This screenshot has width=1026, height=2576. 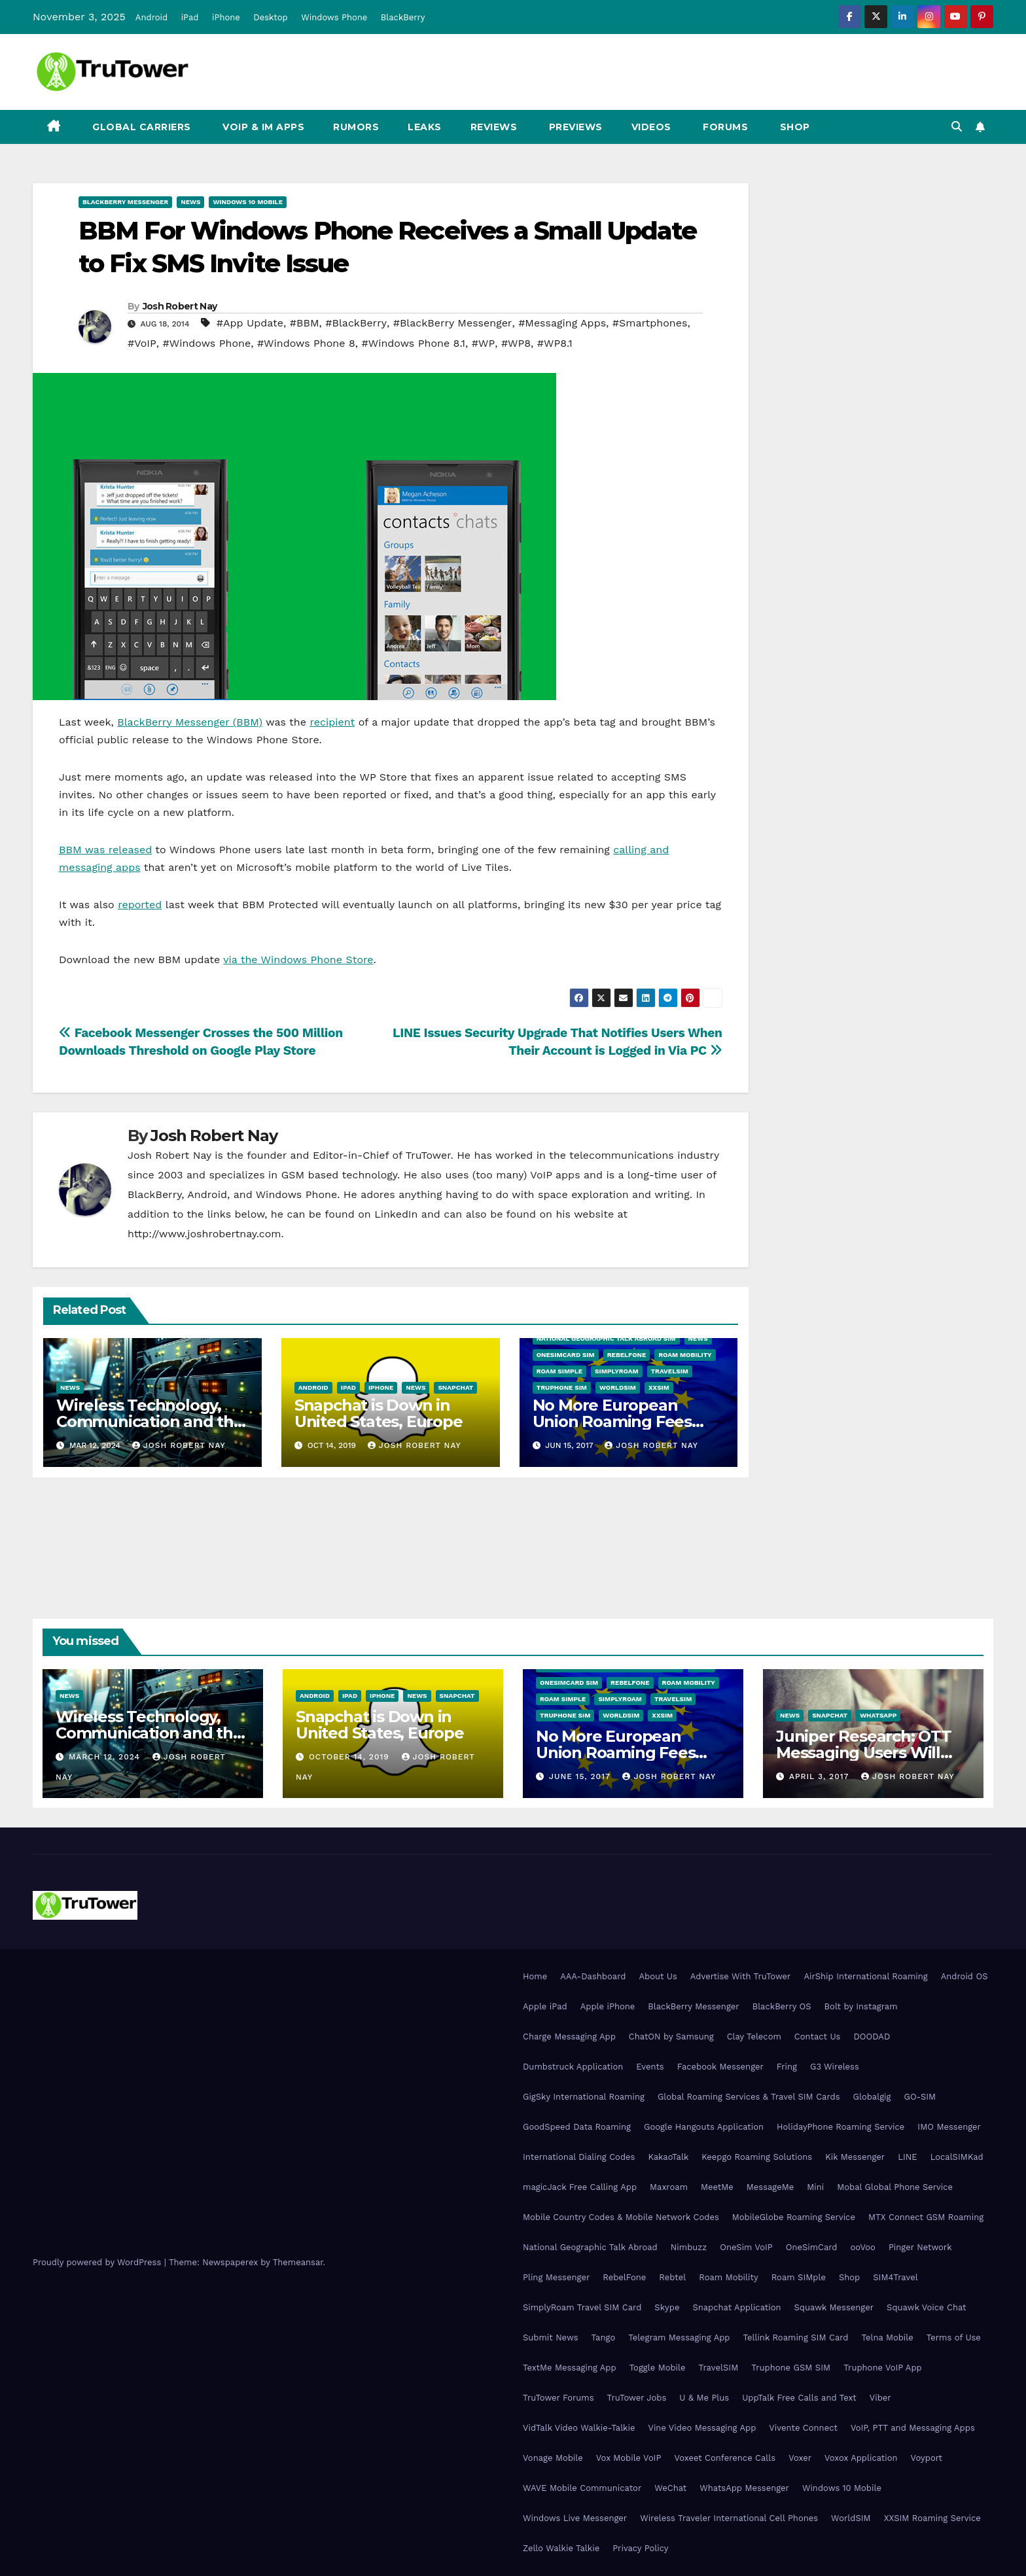 What do you see at coordinates (98, 2262) in the screenshot?
I see `Proudly powered by WordPress` at bounding box center [98, 2262].